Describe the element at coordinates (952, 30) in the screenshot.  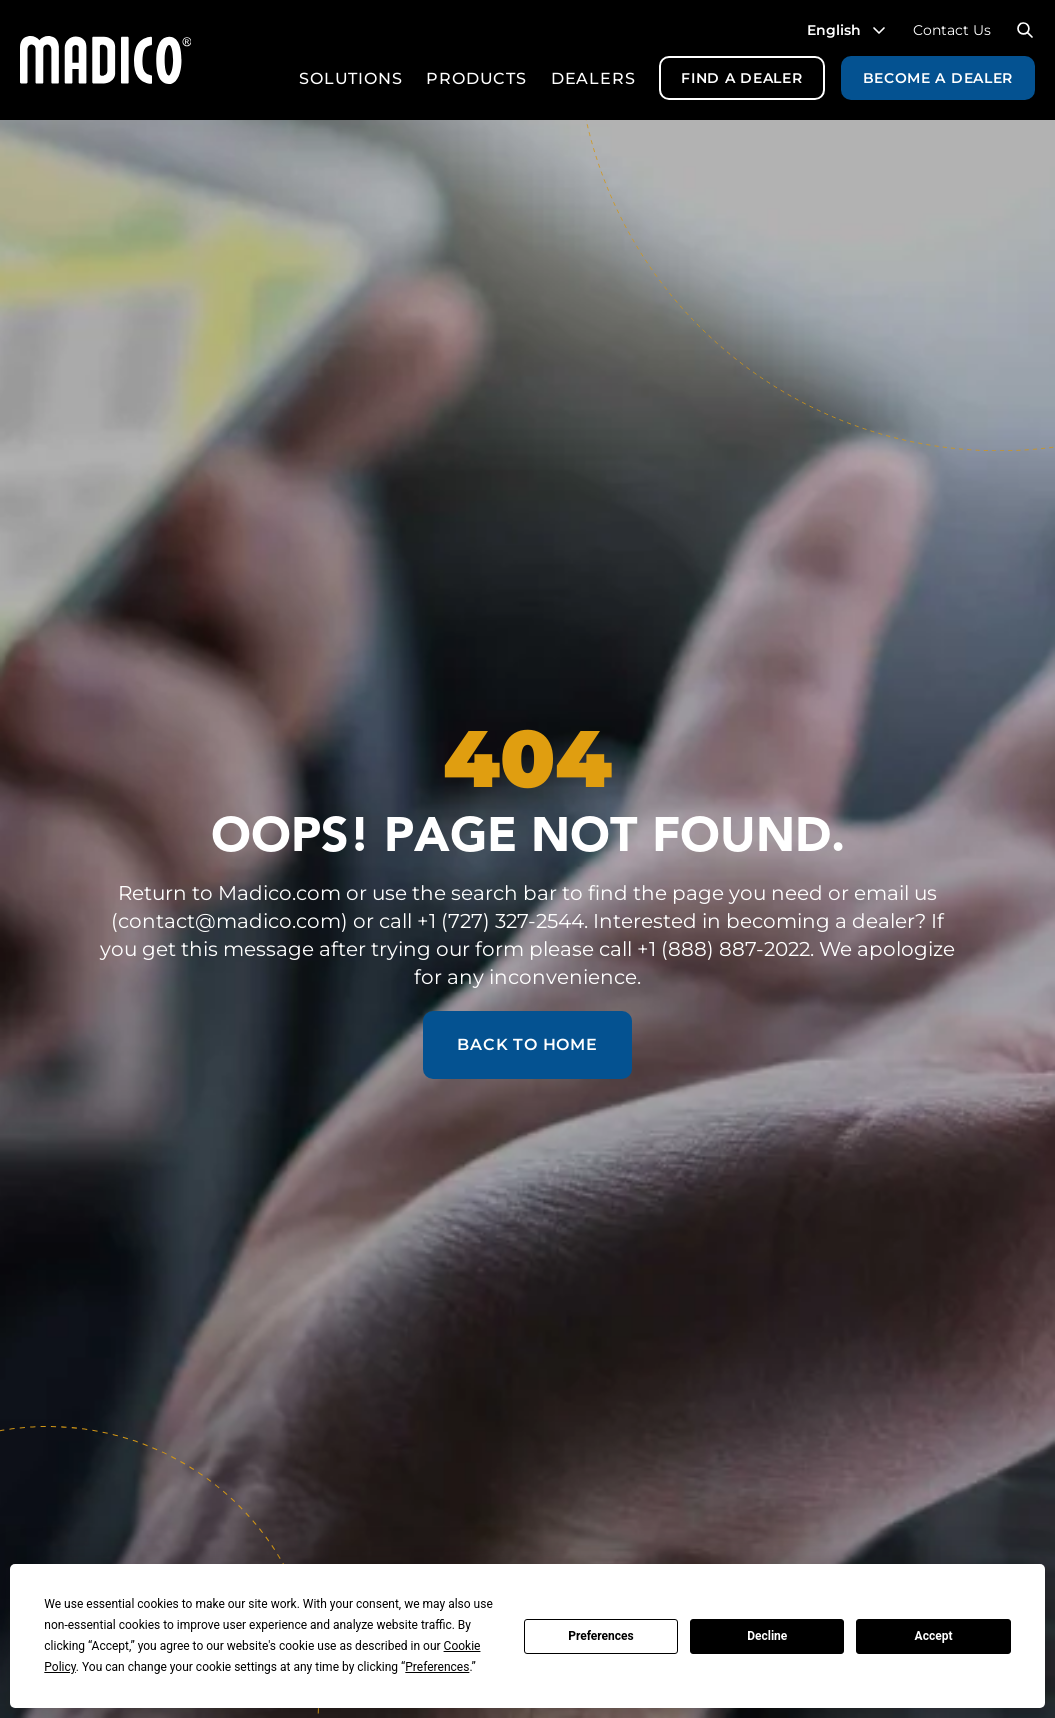
I see `Contact Us` at that location.